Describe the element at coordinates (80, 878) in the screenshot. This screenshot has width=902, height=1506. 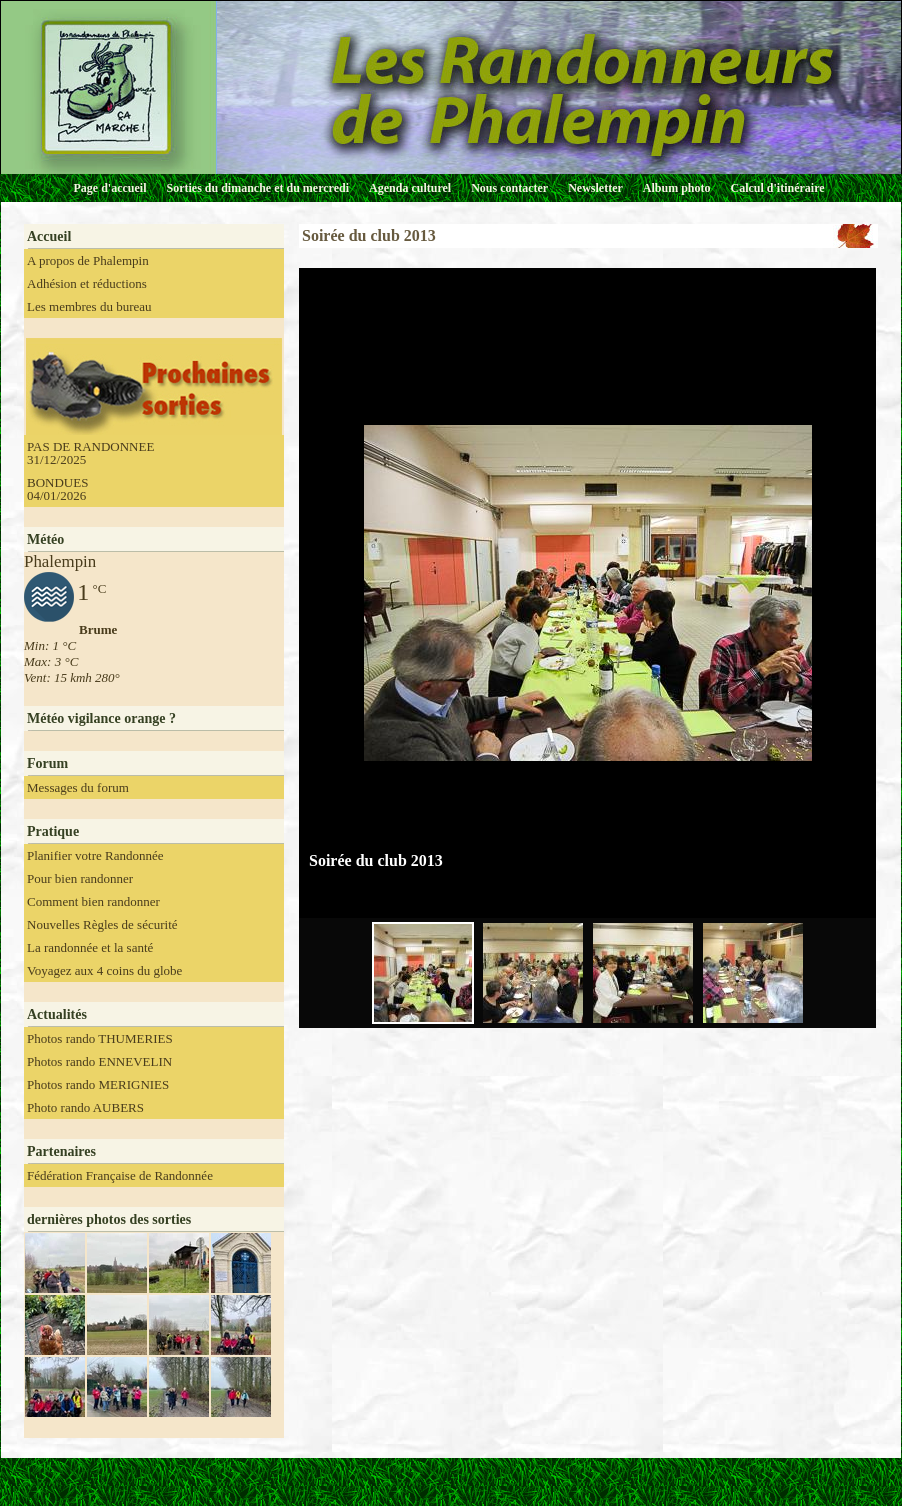
I see `Pour bien randonner` at that location.